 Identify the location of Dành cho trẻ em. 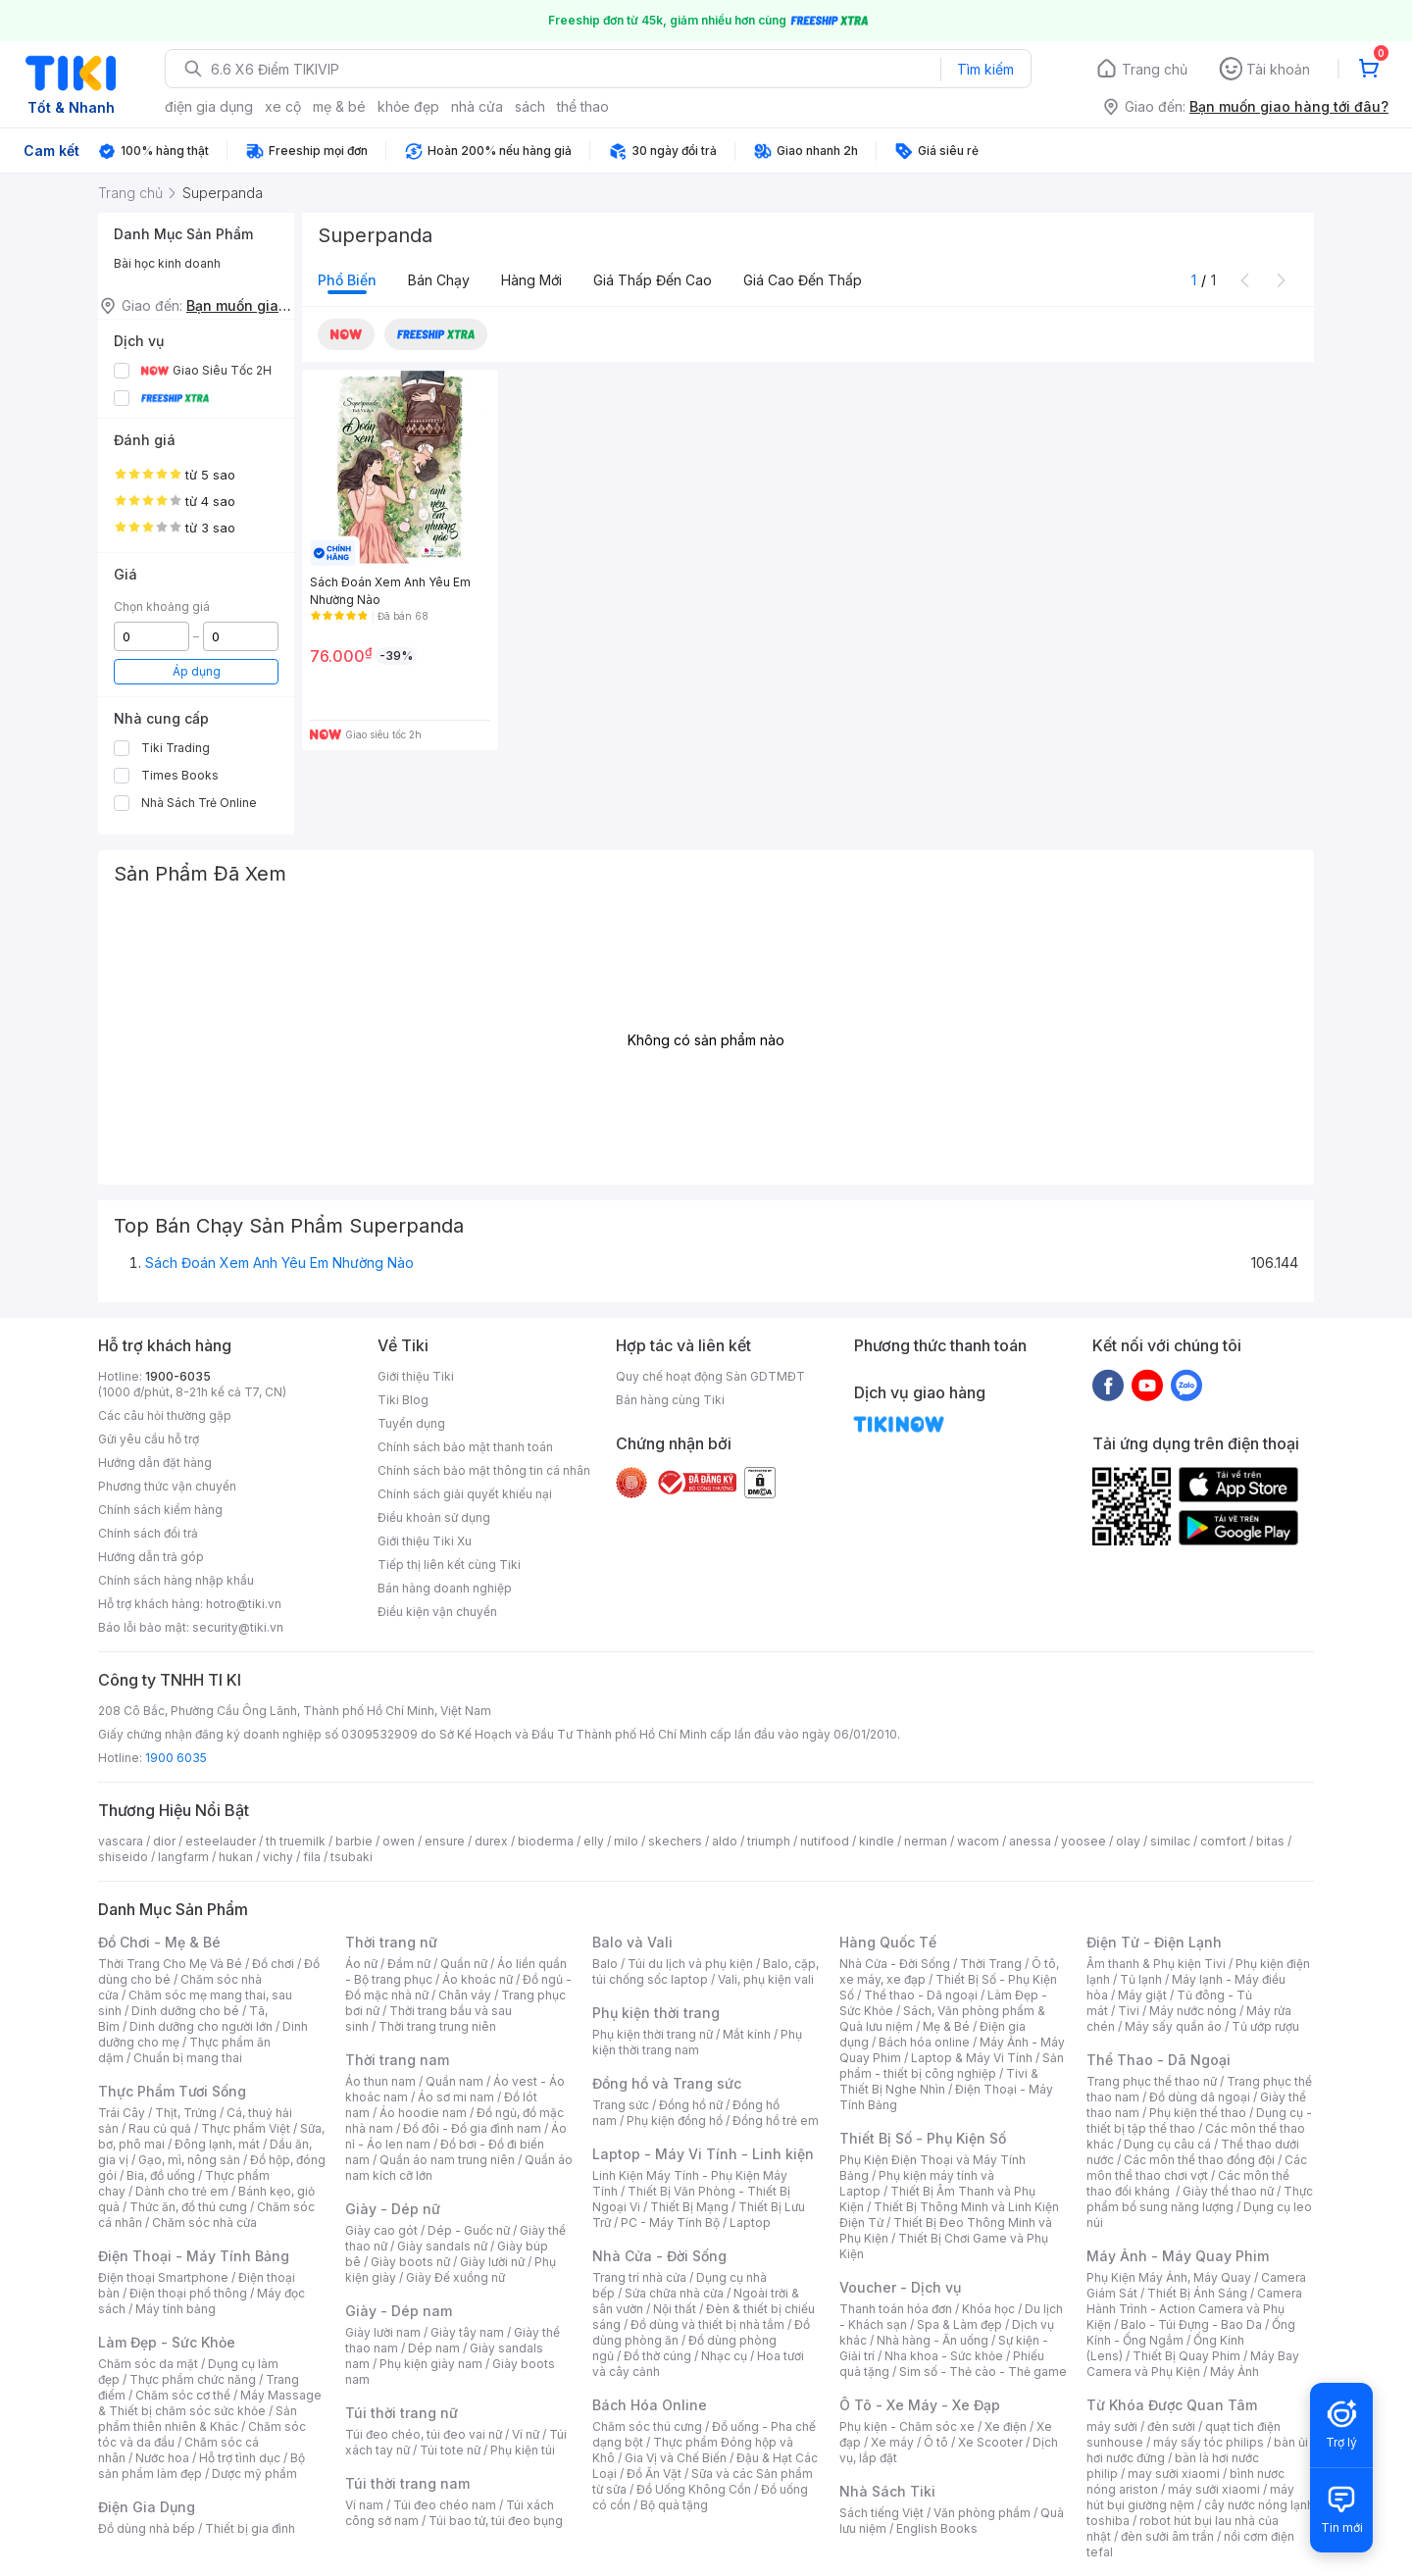
(181, 2191).